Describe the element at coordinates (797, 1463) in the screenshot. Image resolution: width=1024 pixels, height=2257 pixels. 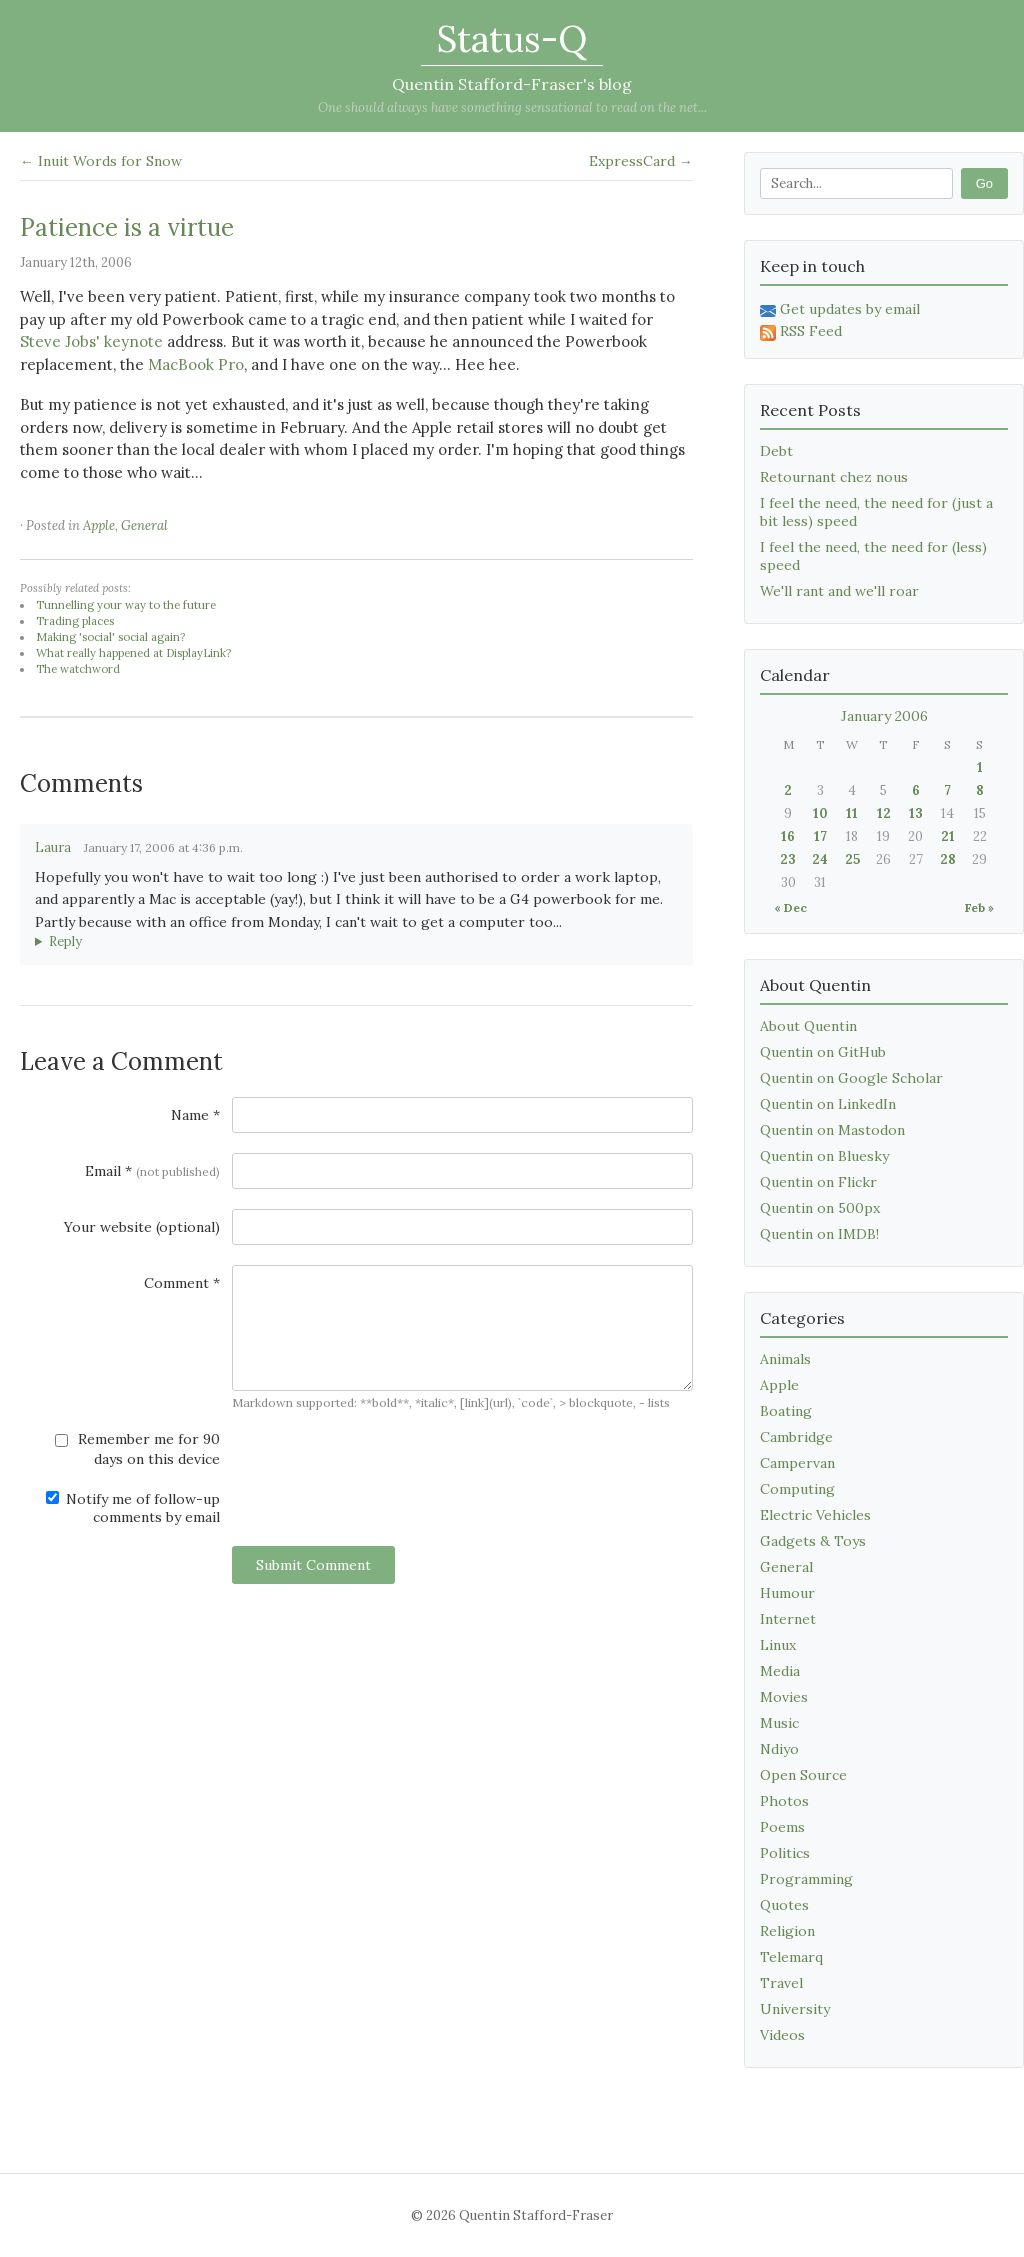
I see `Campervan` at that location.